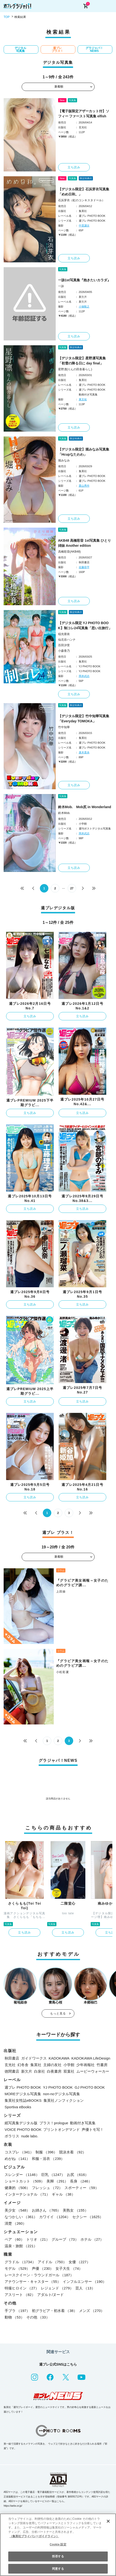  Describe the element at coordinates (83, 191) in the screenshot. I see `【デジタル限定】石浜芽衣写真集「めめ日和。」` at that location.